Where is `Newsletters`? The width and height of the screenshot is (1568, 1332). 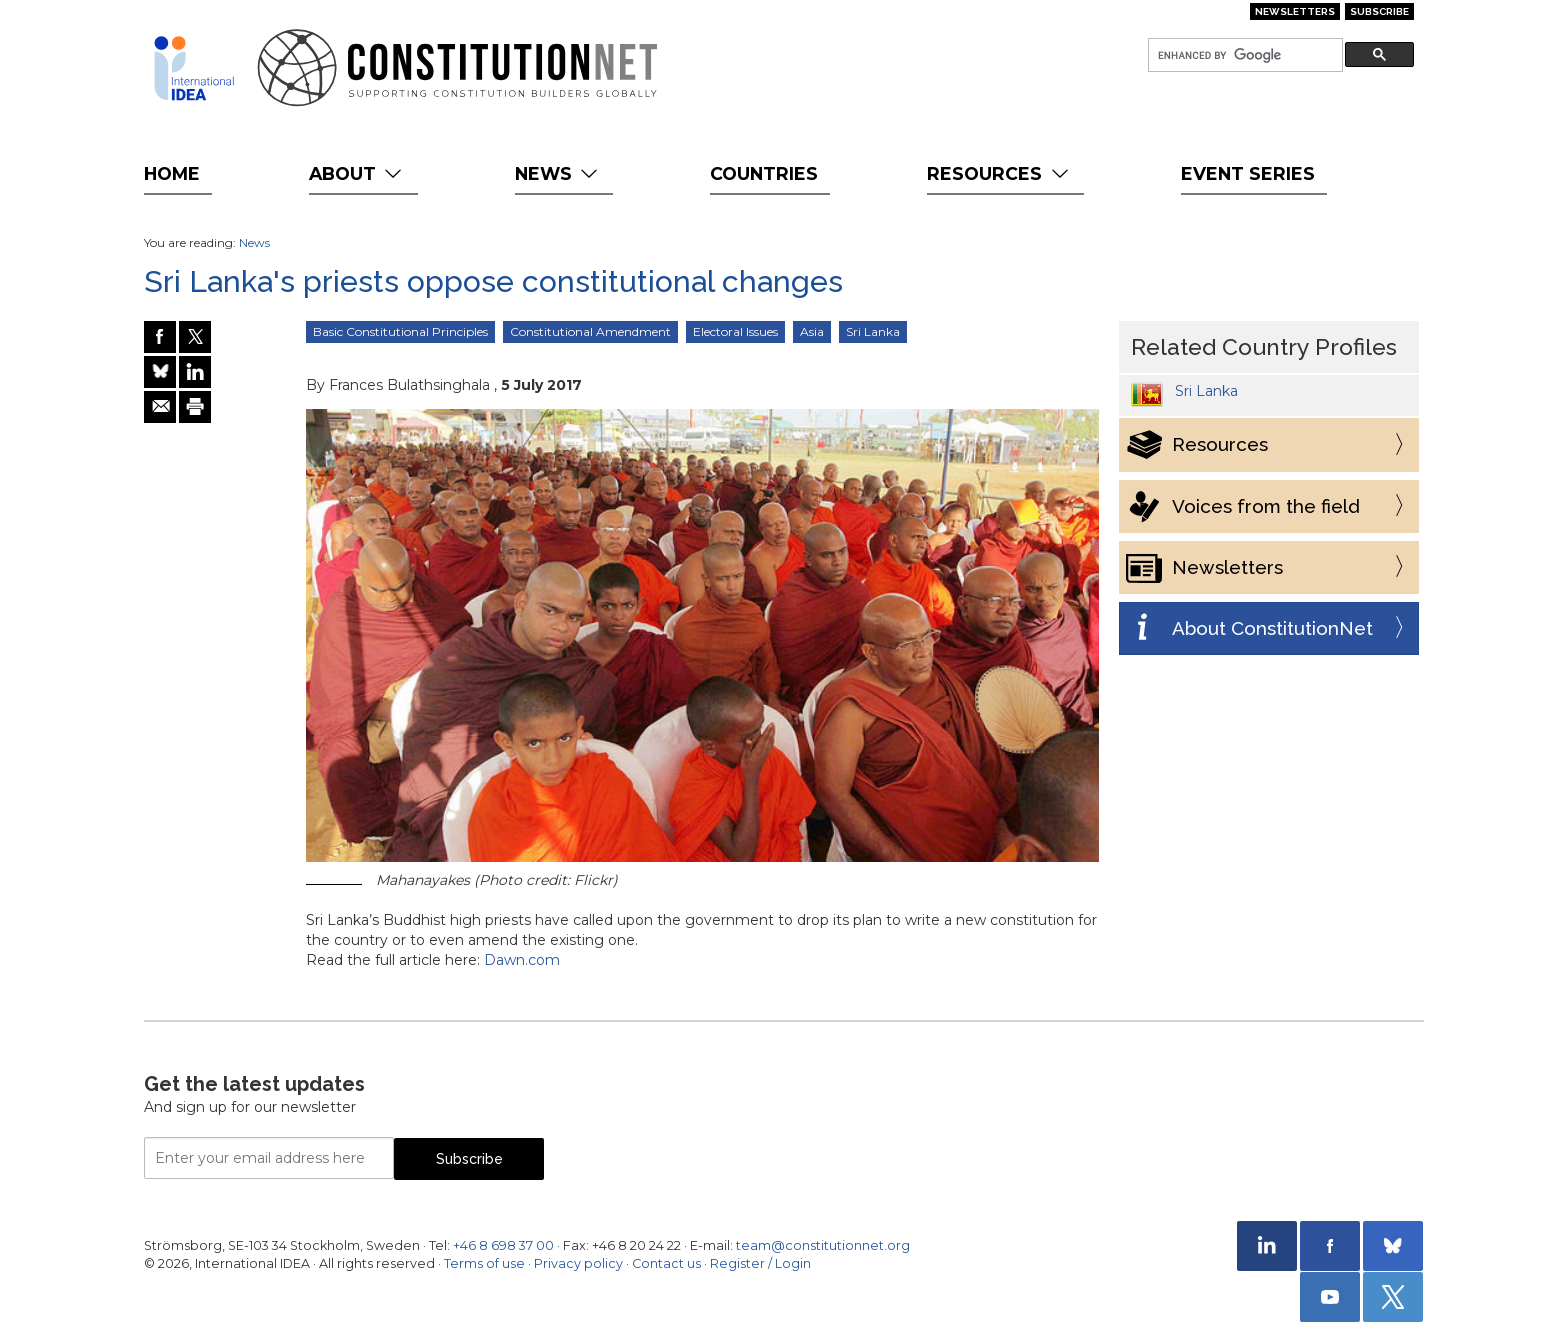 Newsletters is located at coordinates (1295, 11).